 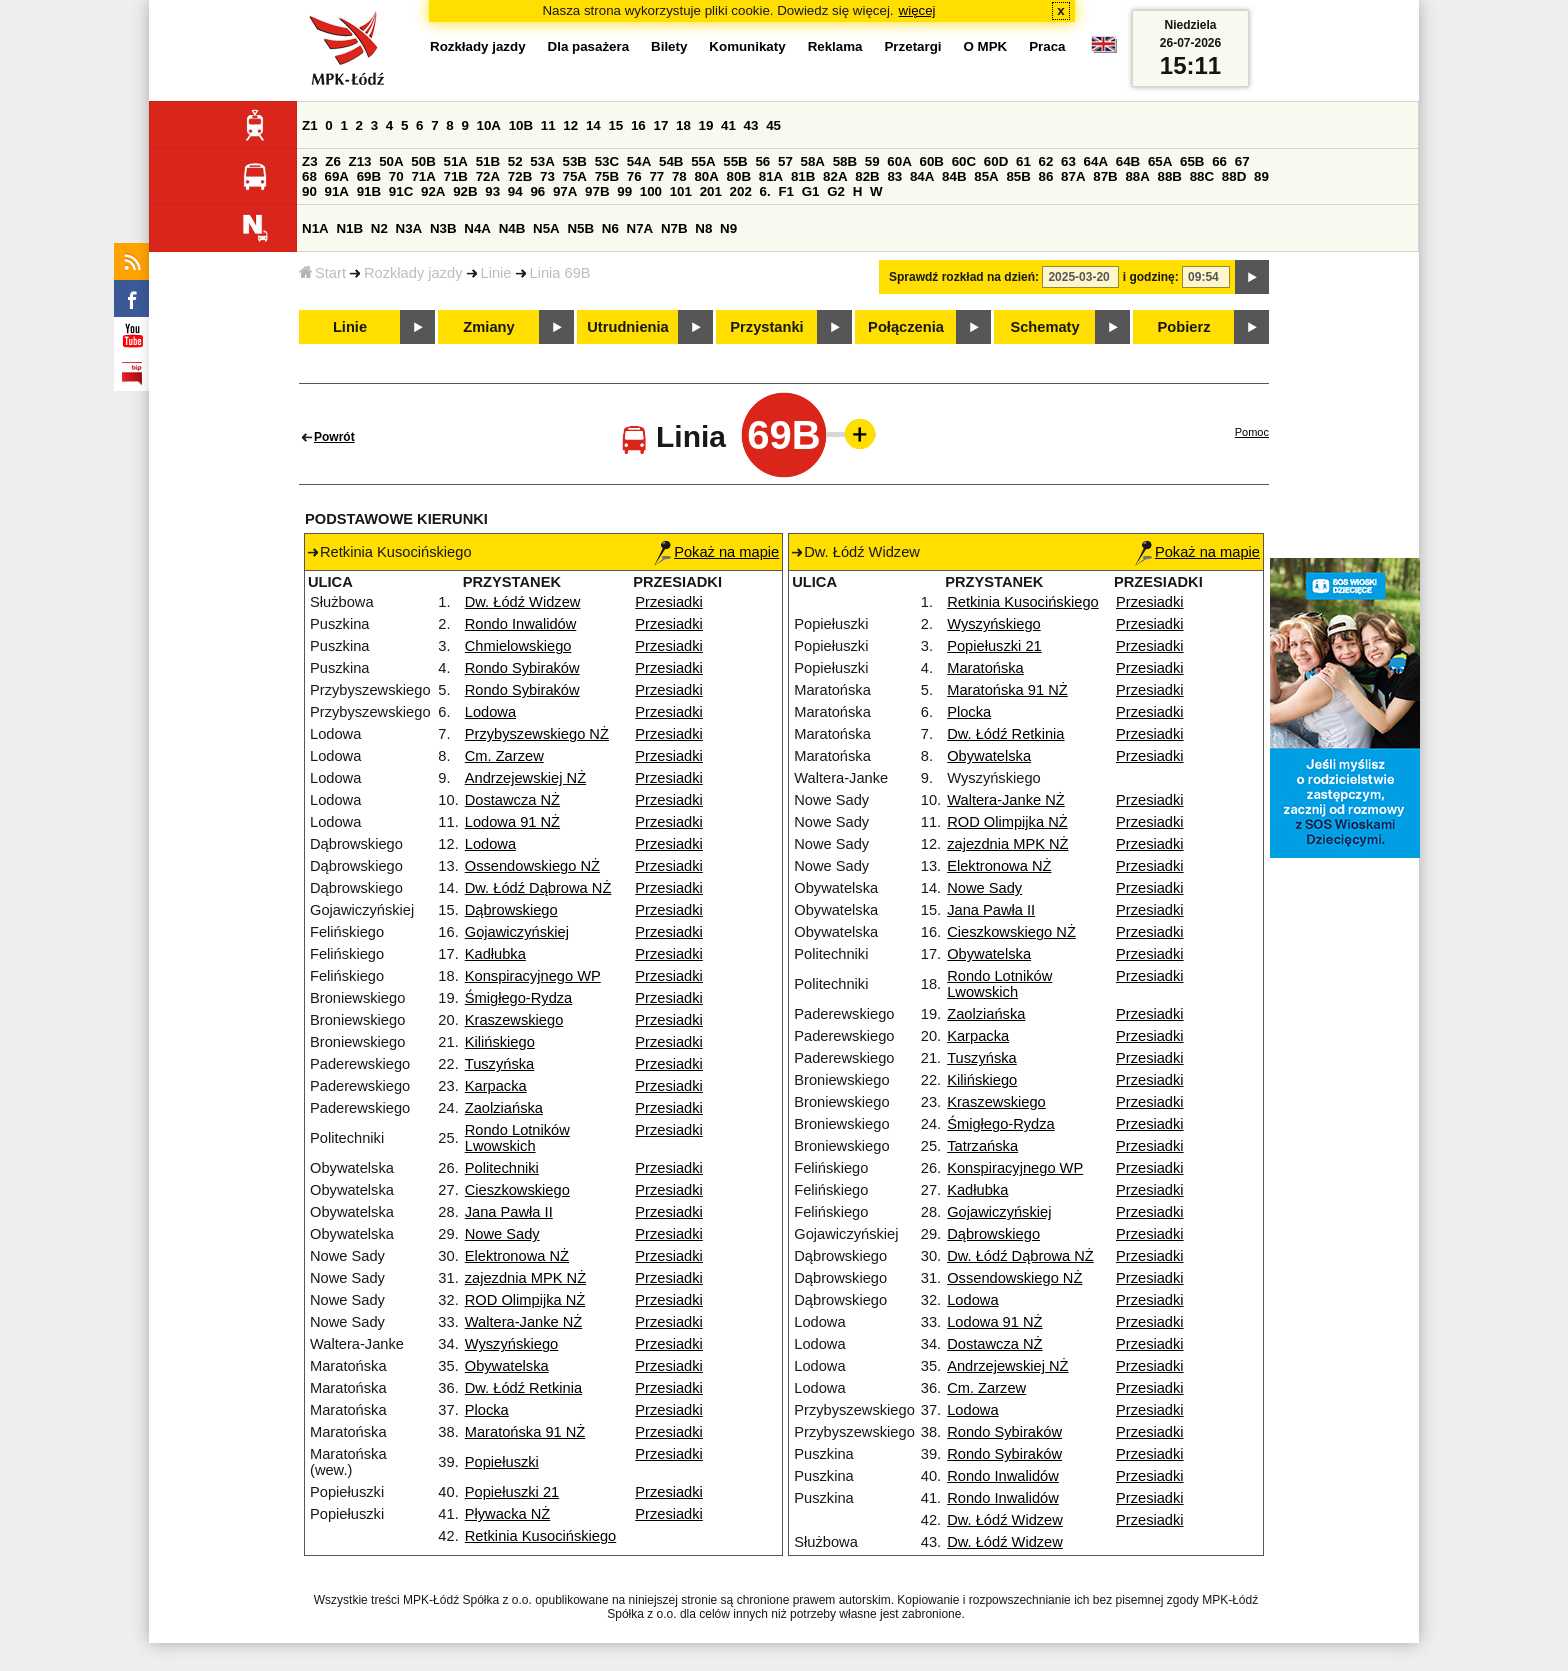 I want to click on Chmielowskiego, so click(x=518, y=646).